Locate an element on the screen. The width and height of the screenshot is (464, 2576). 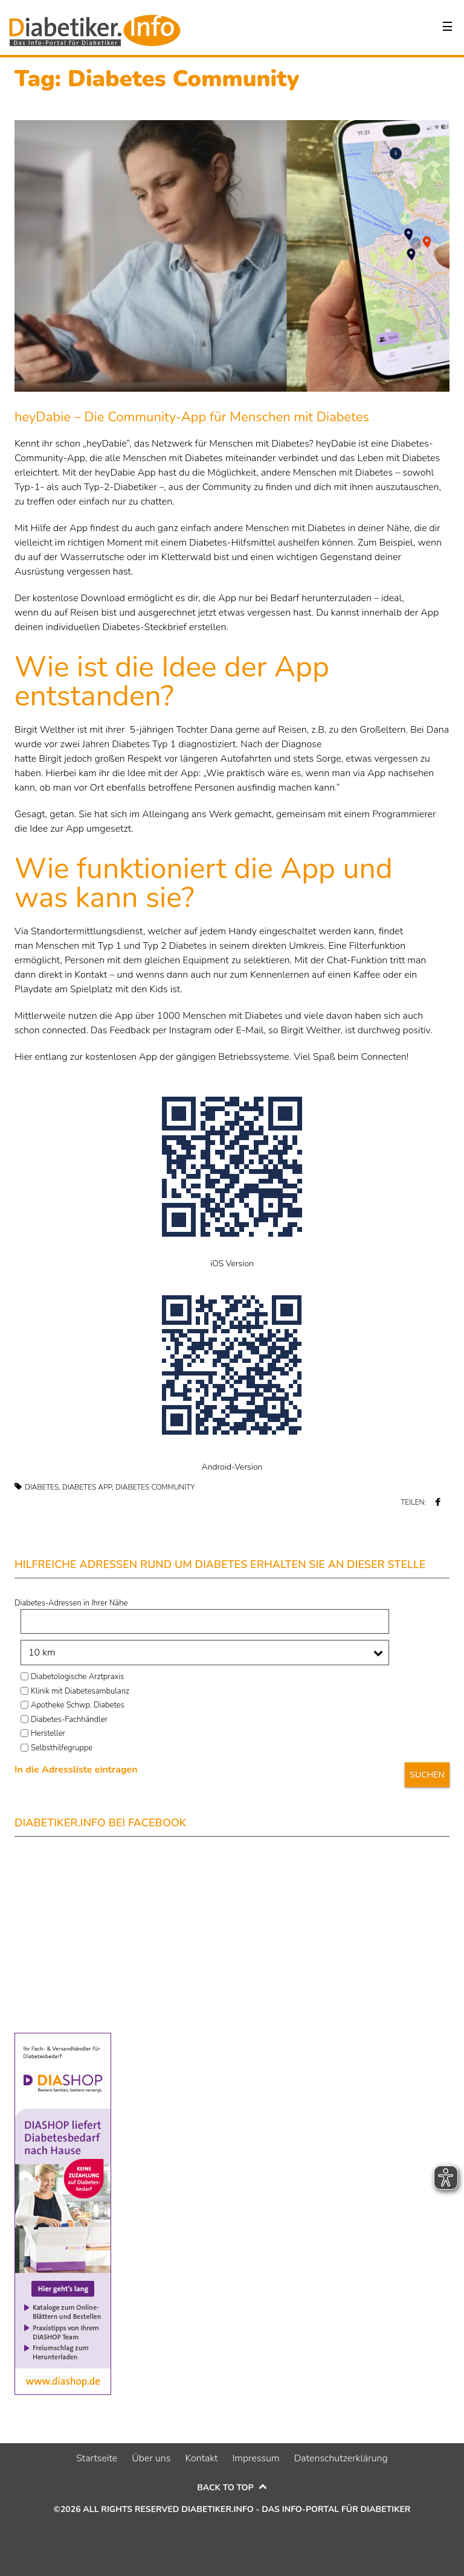
Über uns is located at coordinates (151, 2458).